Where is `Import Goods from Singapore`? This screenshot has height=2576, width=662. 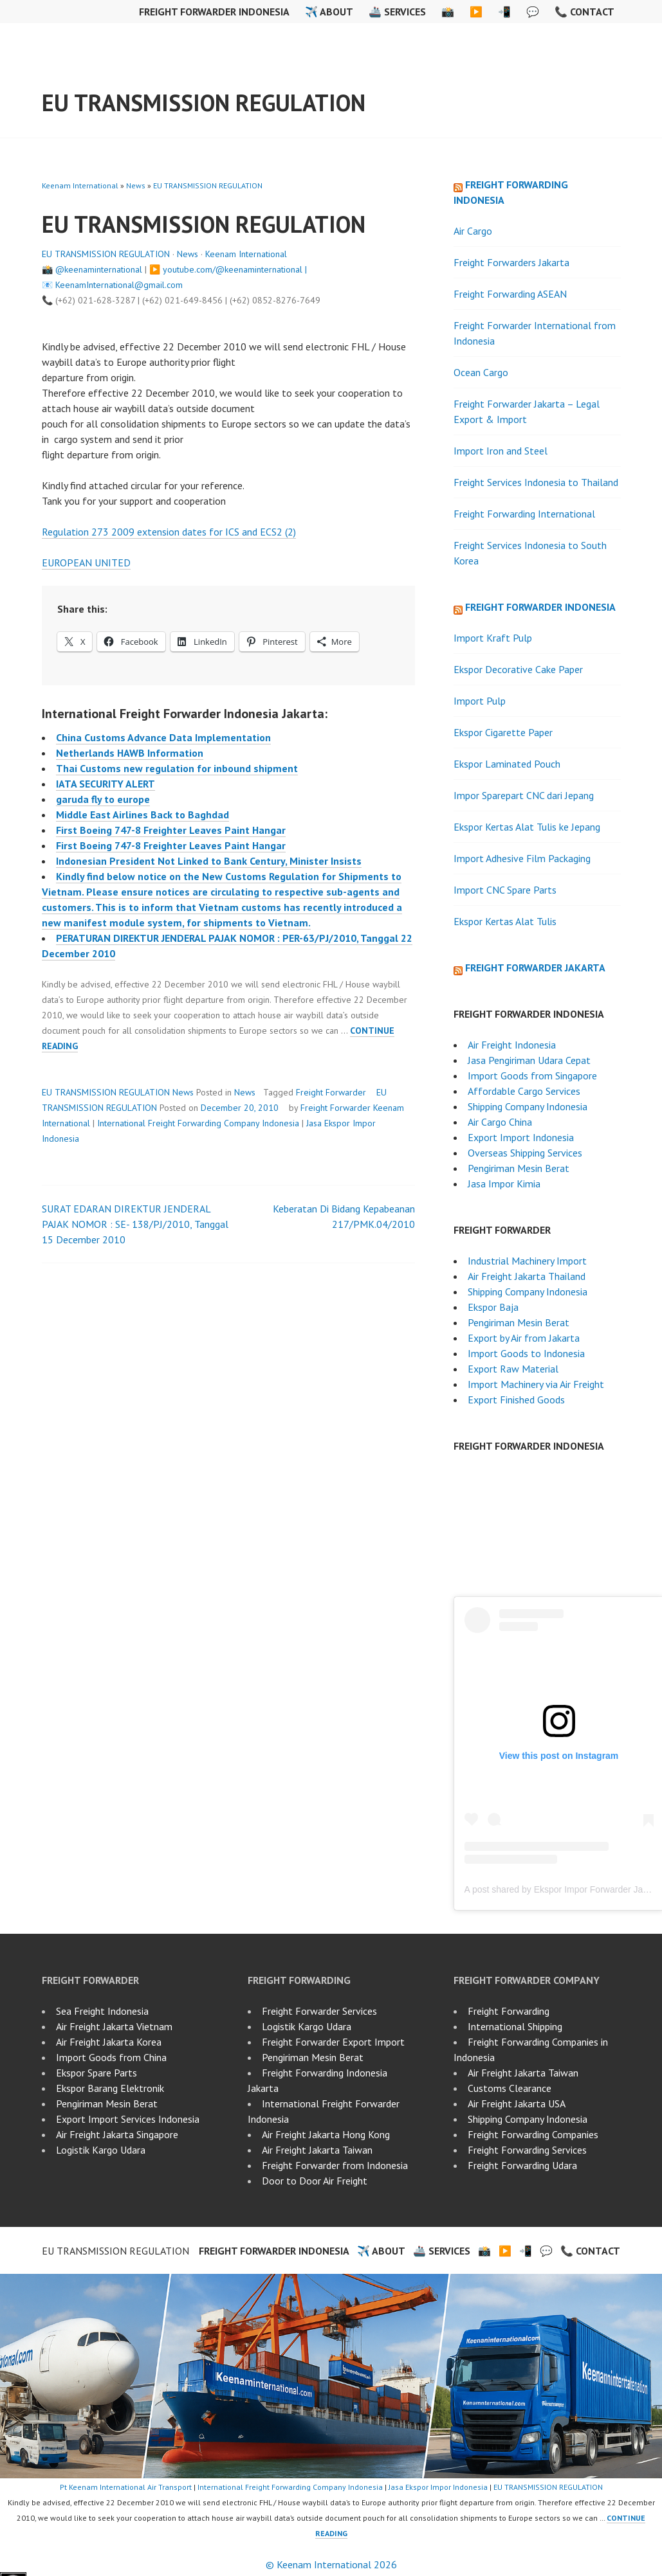
Import Goods from Singapore is located at coordinates (532, 1075).